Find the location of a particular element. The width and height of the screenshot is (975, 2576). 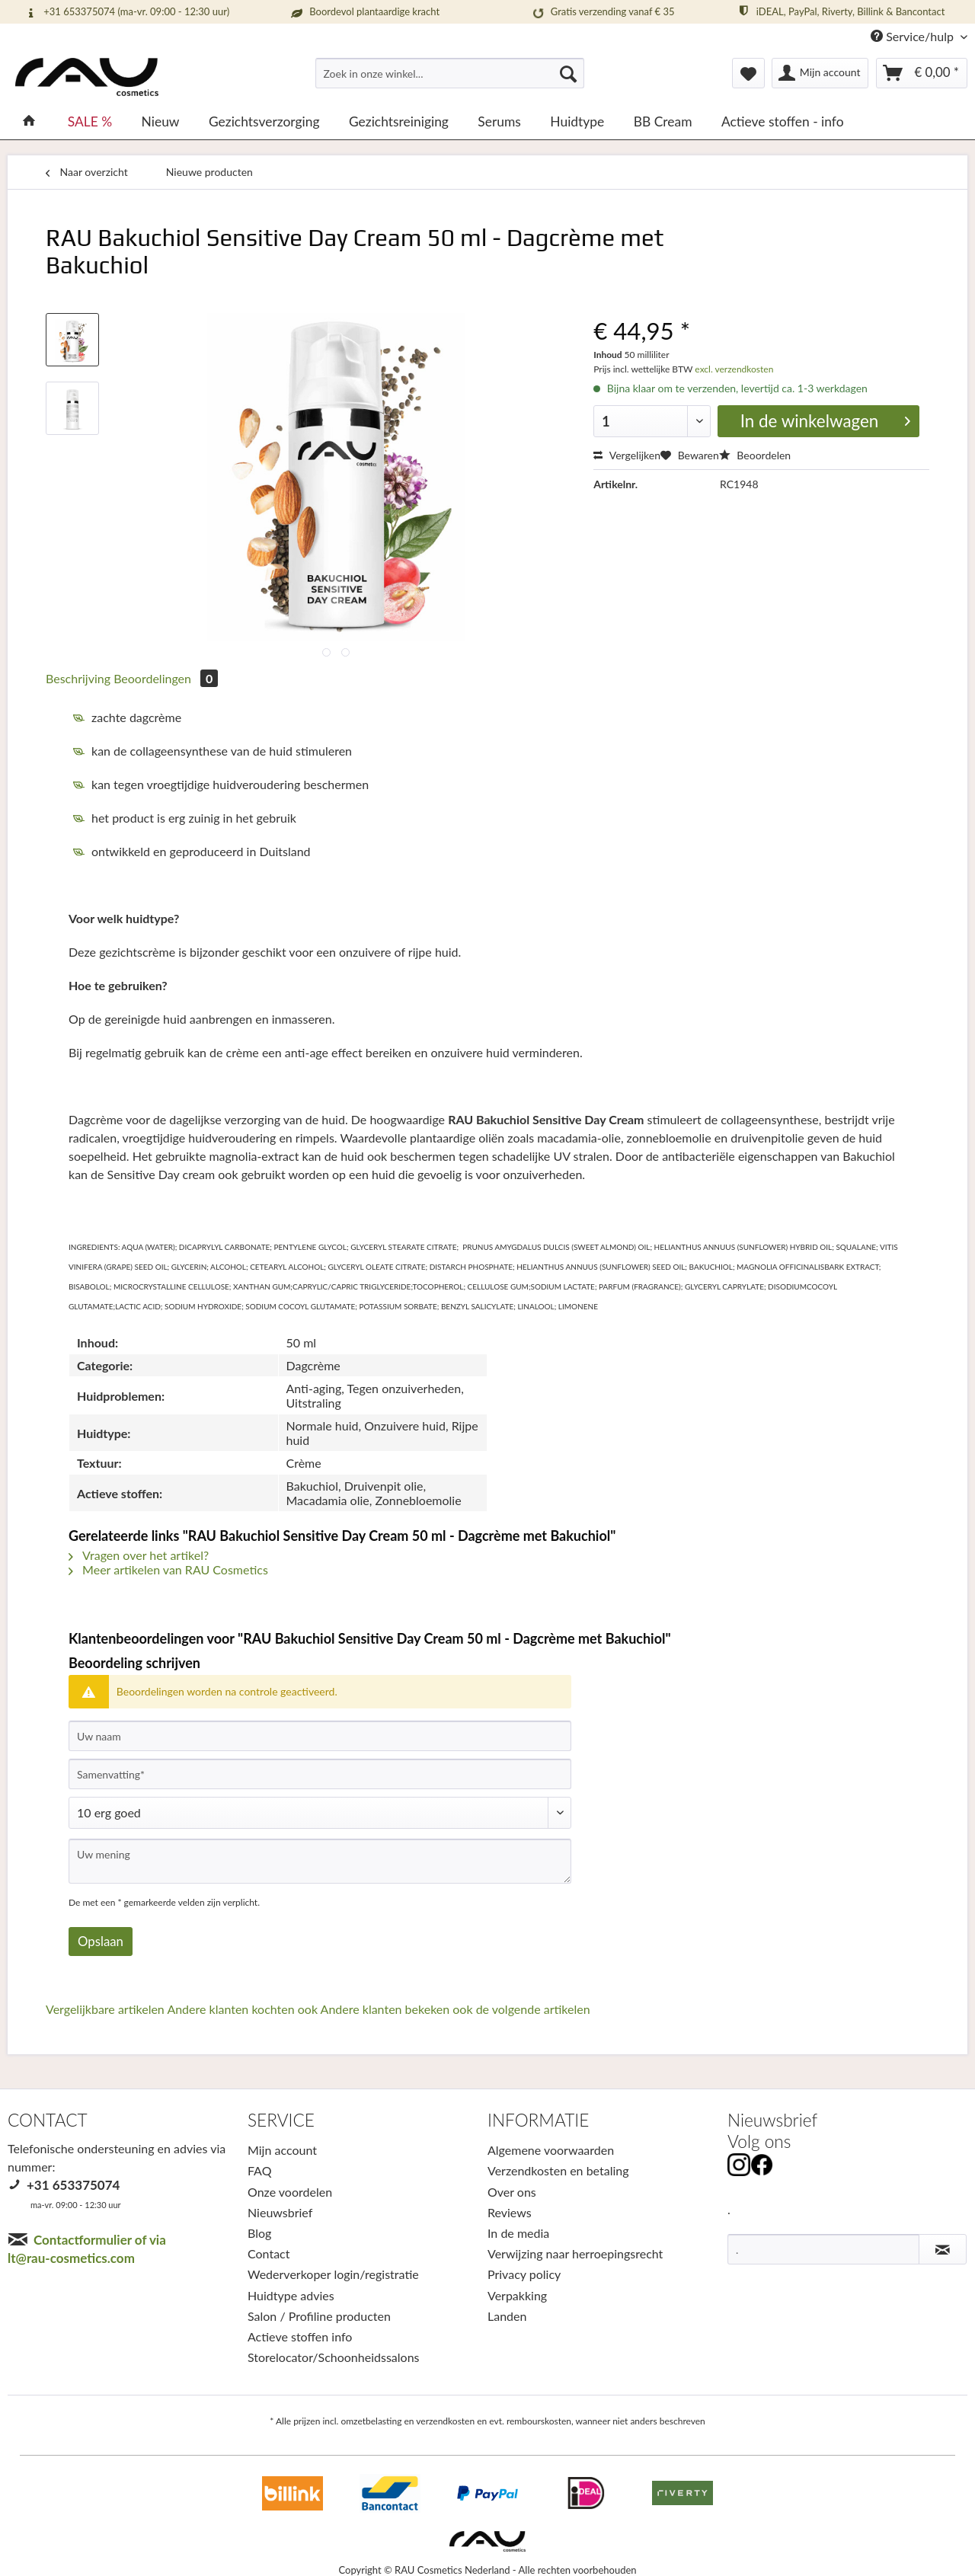

Mijn account is located at coordinates (282, 2150).